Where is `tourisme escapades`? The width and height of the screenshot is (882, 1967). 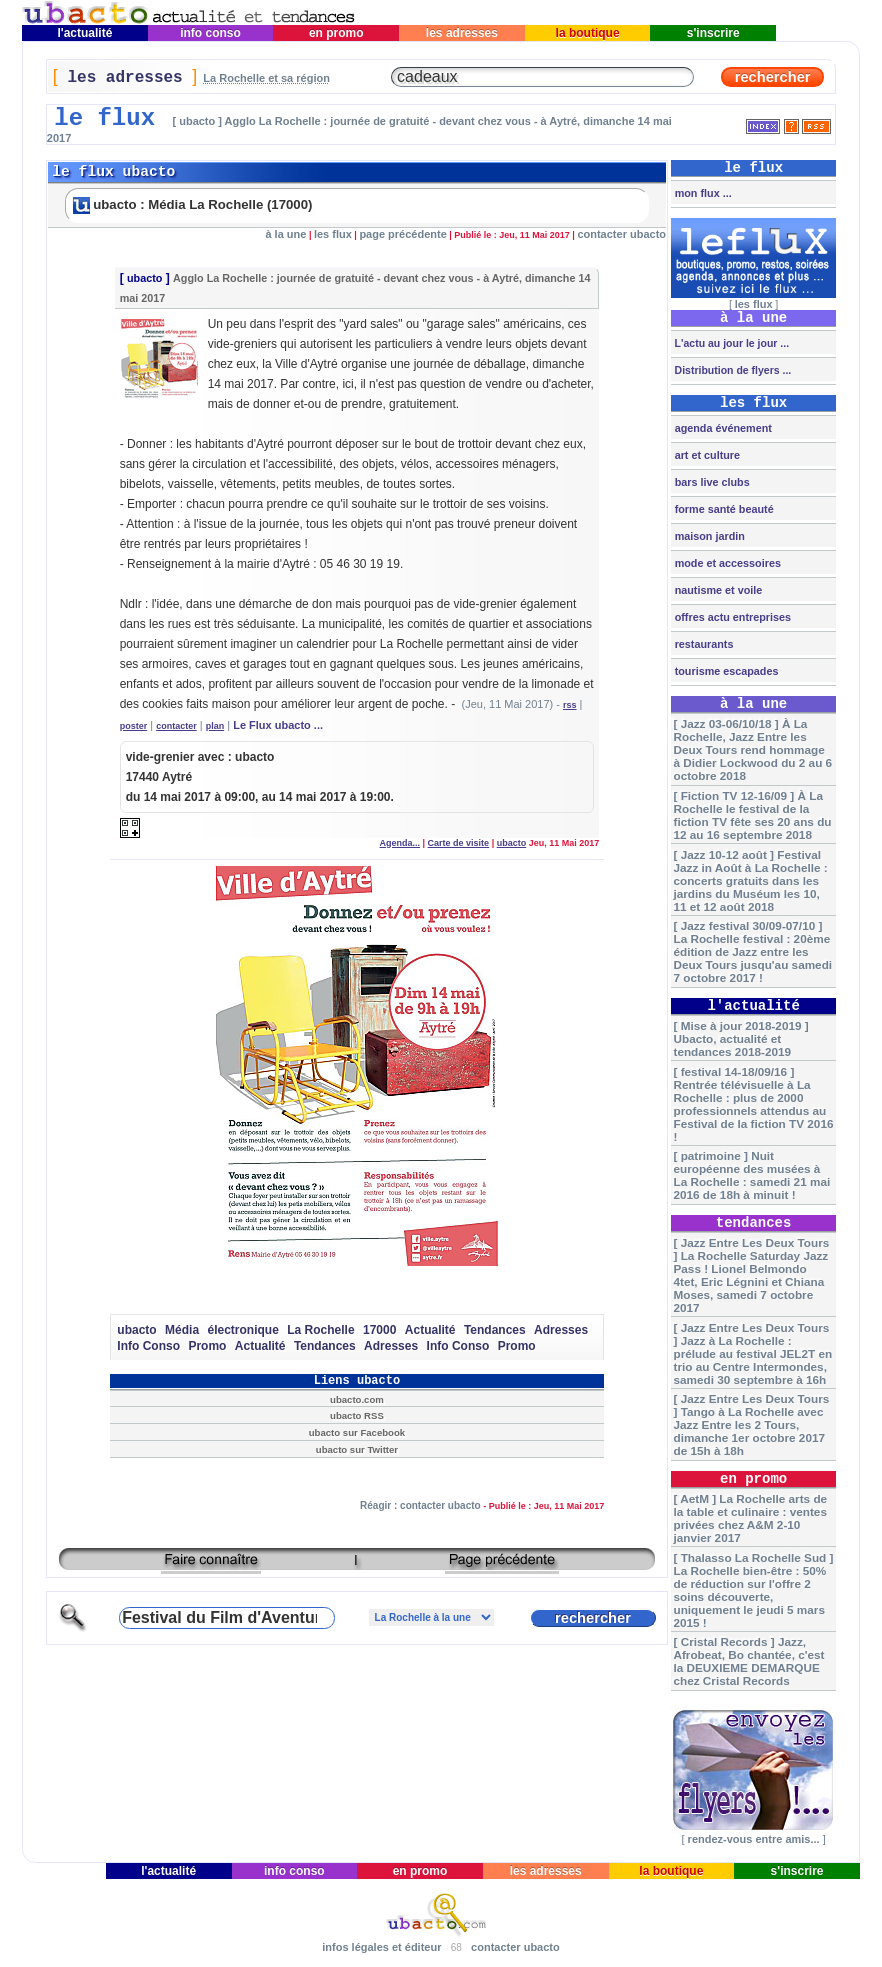 tourisme escapades is located at coordinates (725, 671).